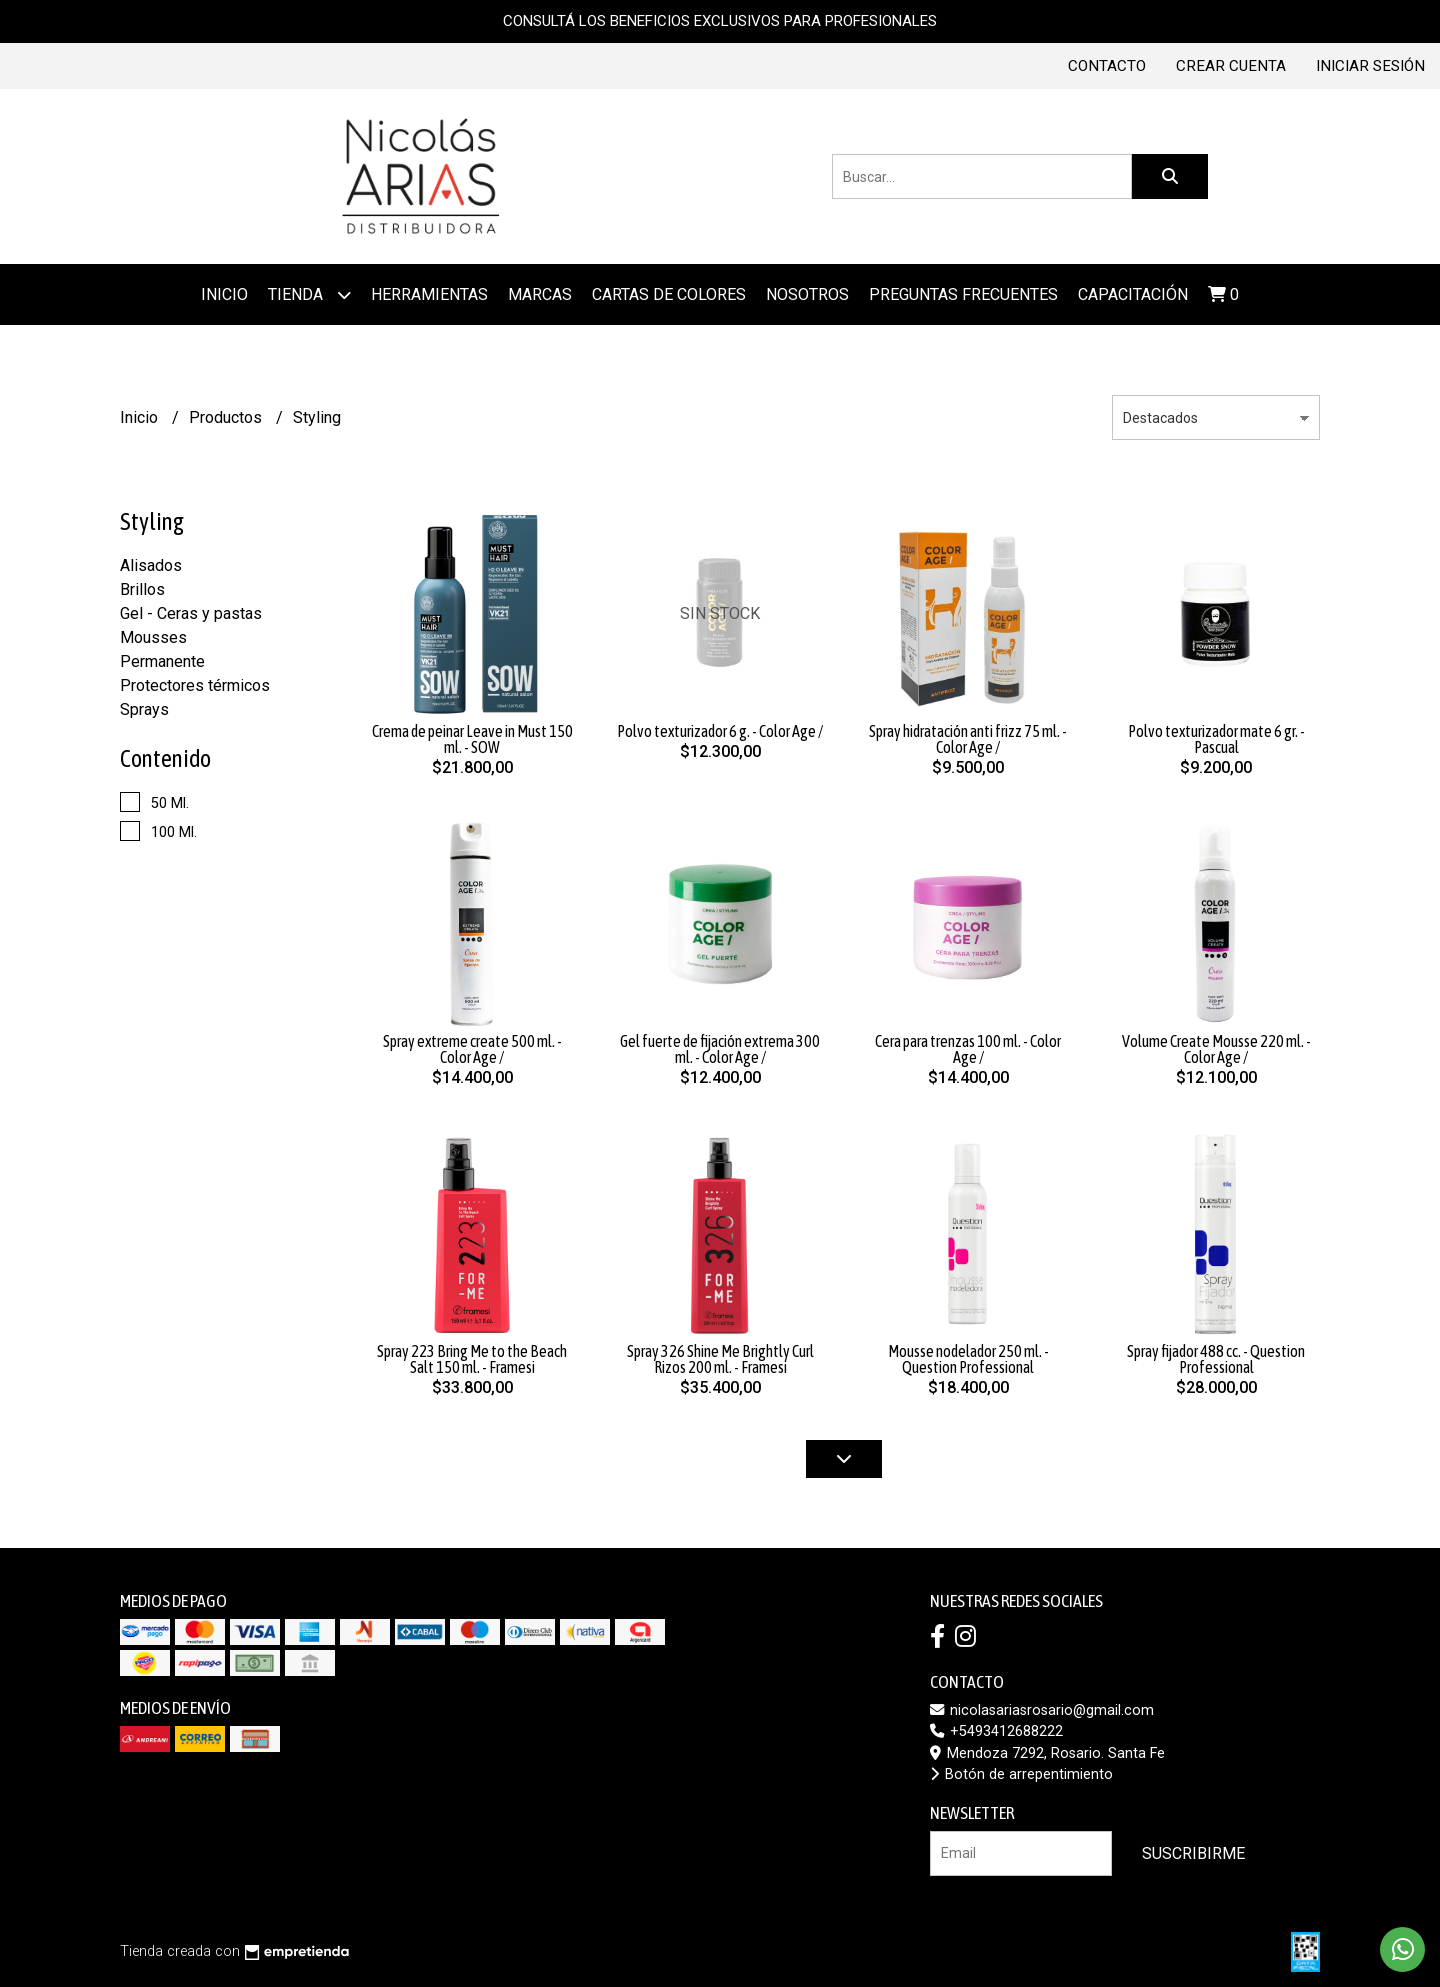 The width and height of the screenshot is (1440, 1987). I want to click on Gel - Ceras y pastas, so click(191, 613).